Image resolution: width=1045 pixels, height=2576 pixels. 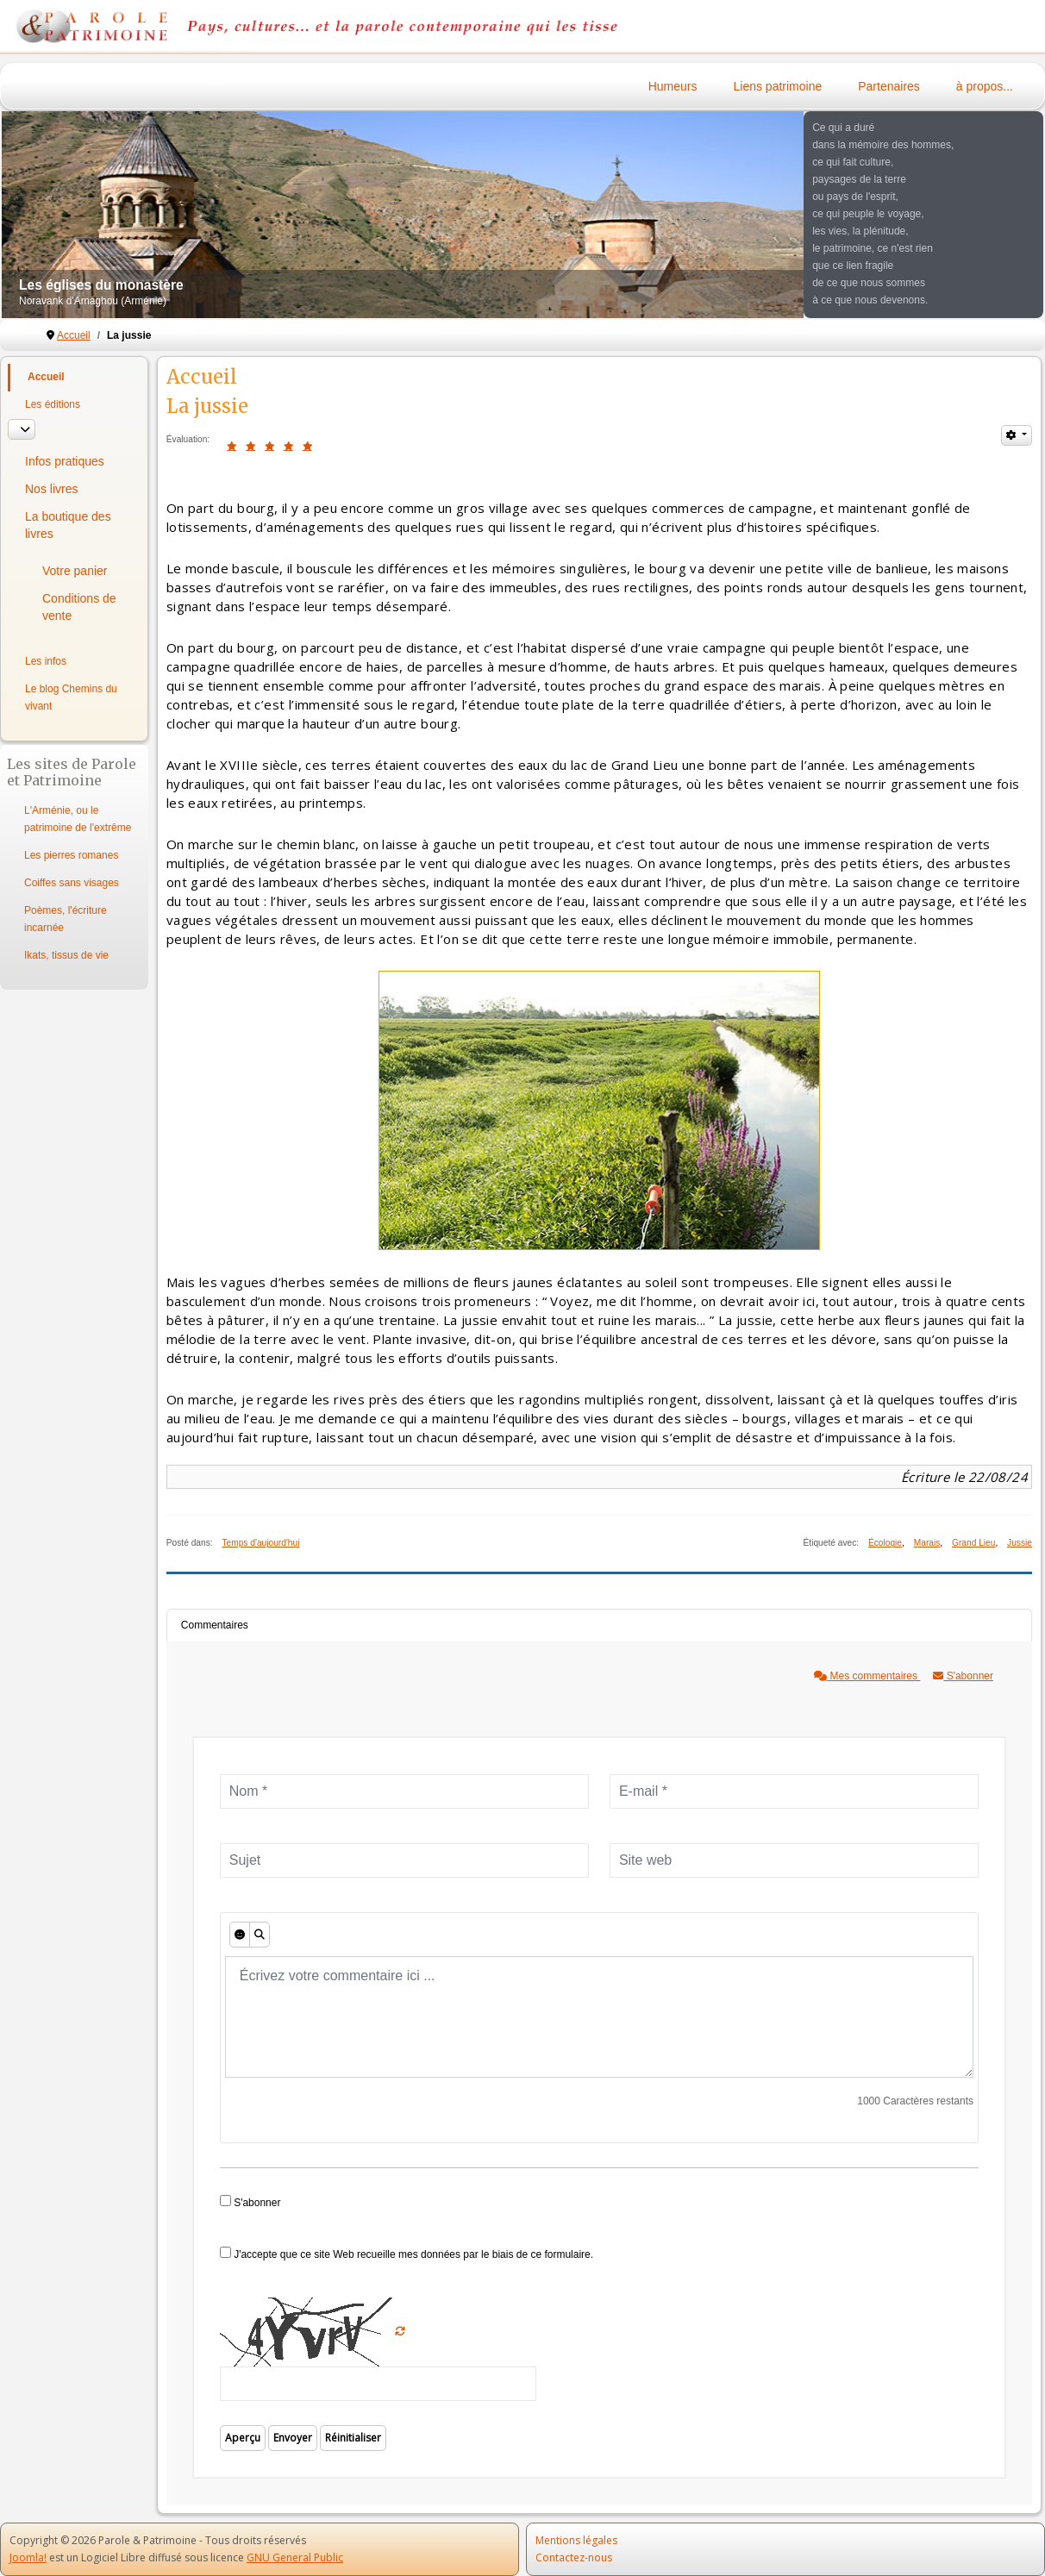 What do you see at coordinates (353, 2437) in the screenshot?
I see `Réinitialiser` at bounding box center [353, 2437].